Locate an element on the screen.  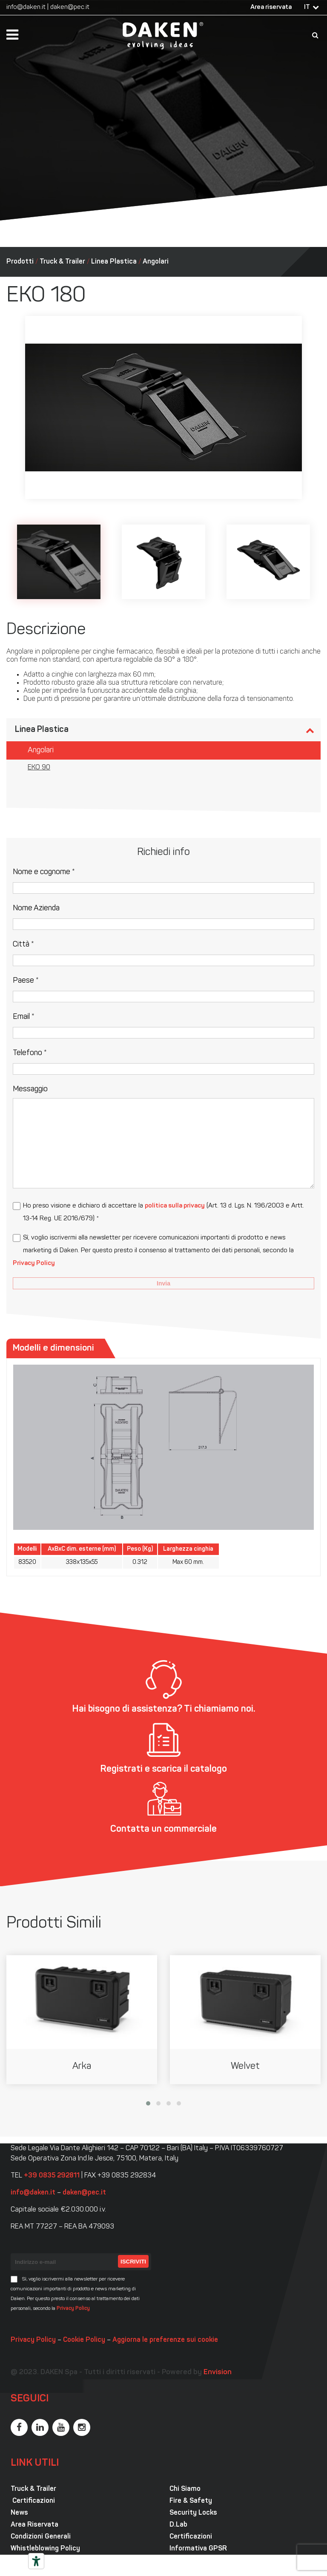
Chi Siamo is located at coordinates (185, 2489).